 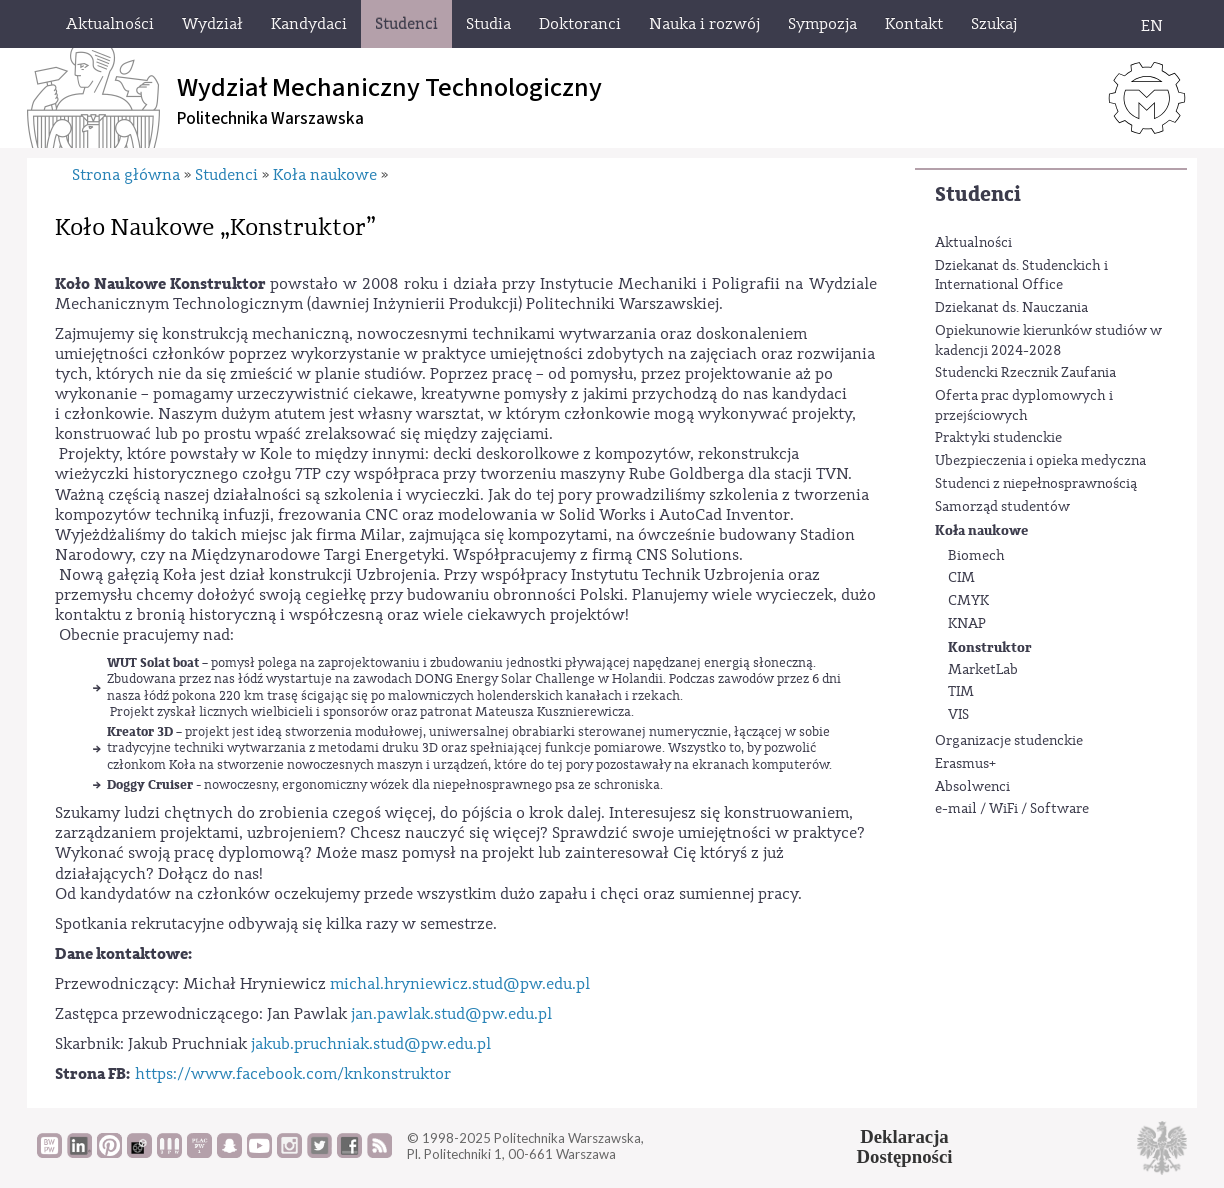 I want to click on CIM, so click(x=961, y=578).